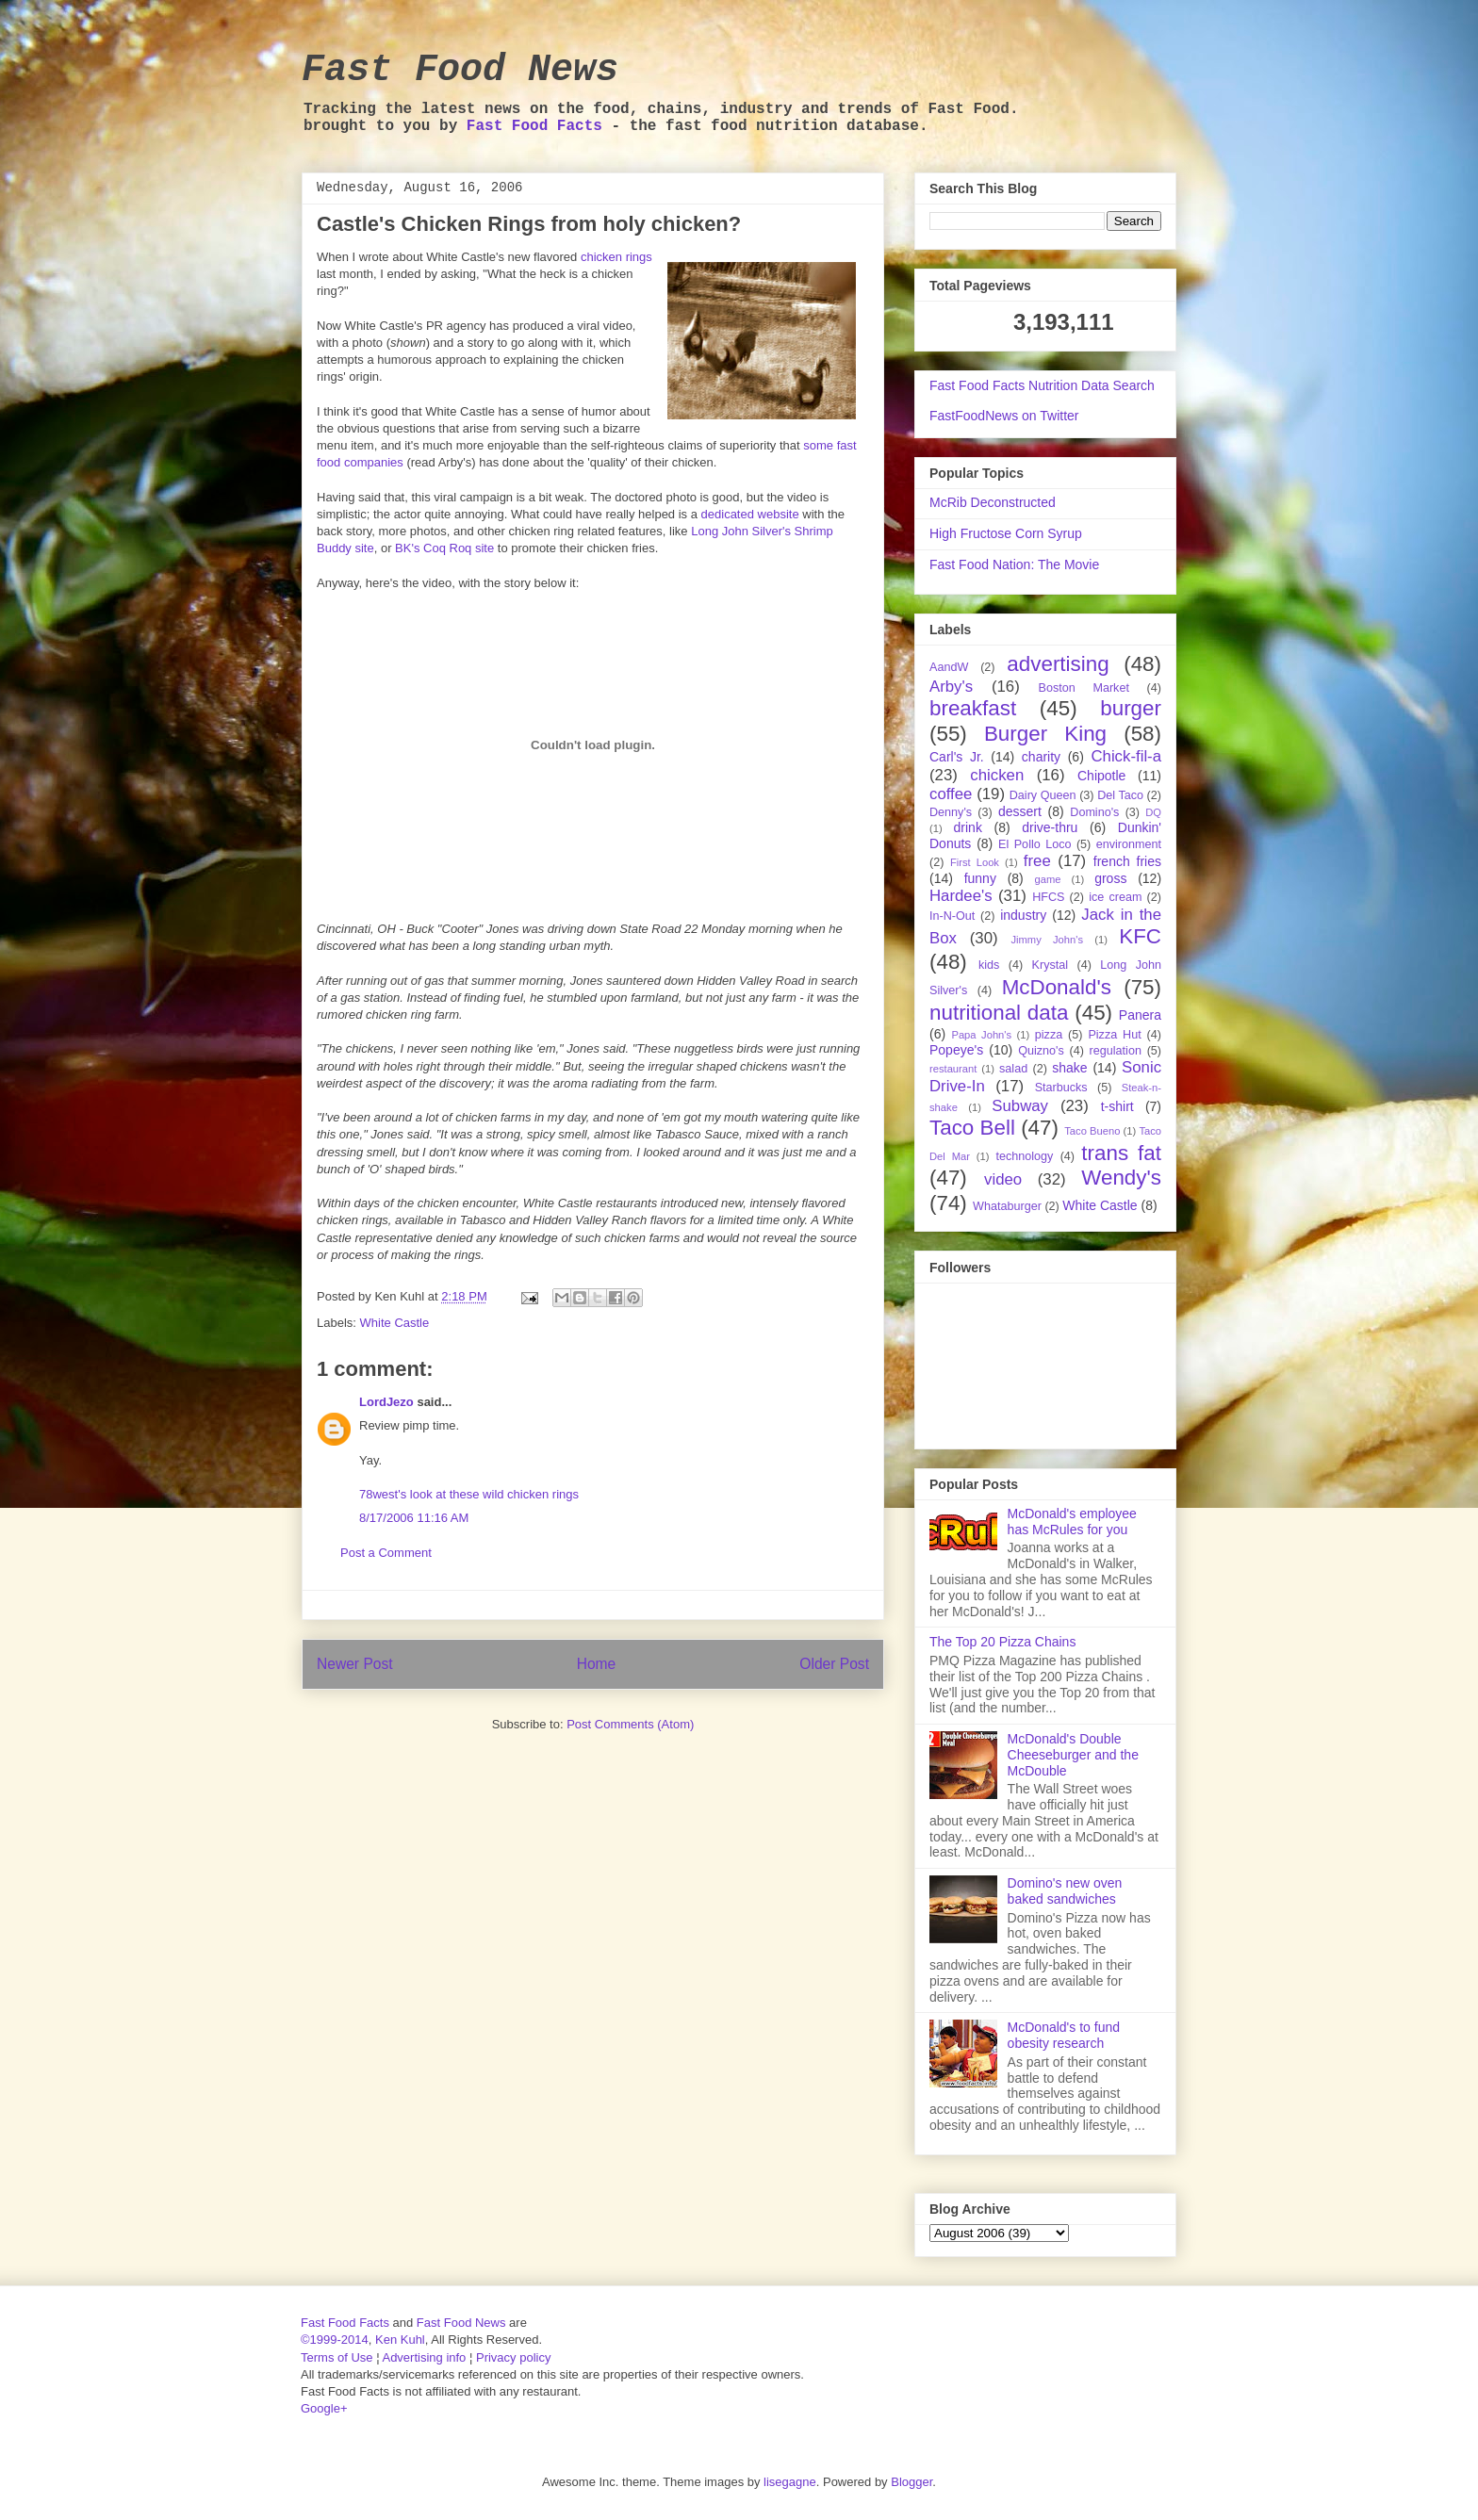 This screenshot has width=1478, height=2520. Describe the element at coordinates (972, 1127) in the screenshot. I see `Taco Bell` at that location.